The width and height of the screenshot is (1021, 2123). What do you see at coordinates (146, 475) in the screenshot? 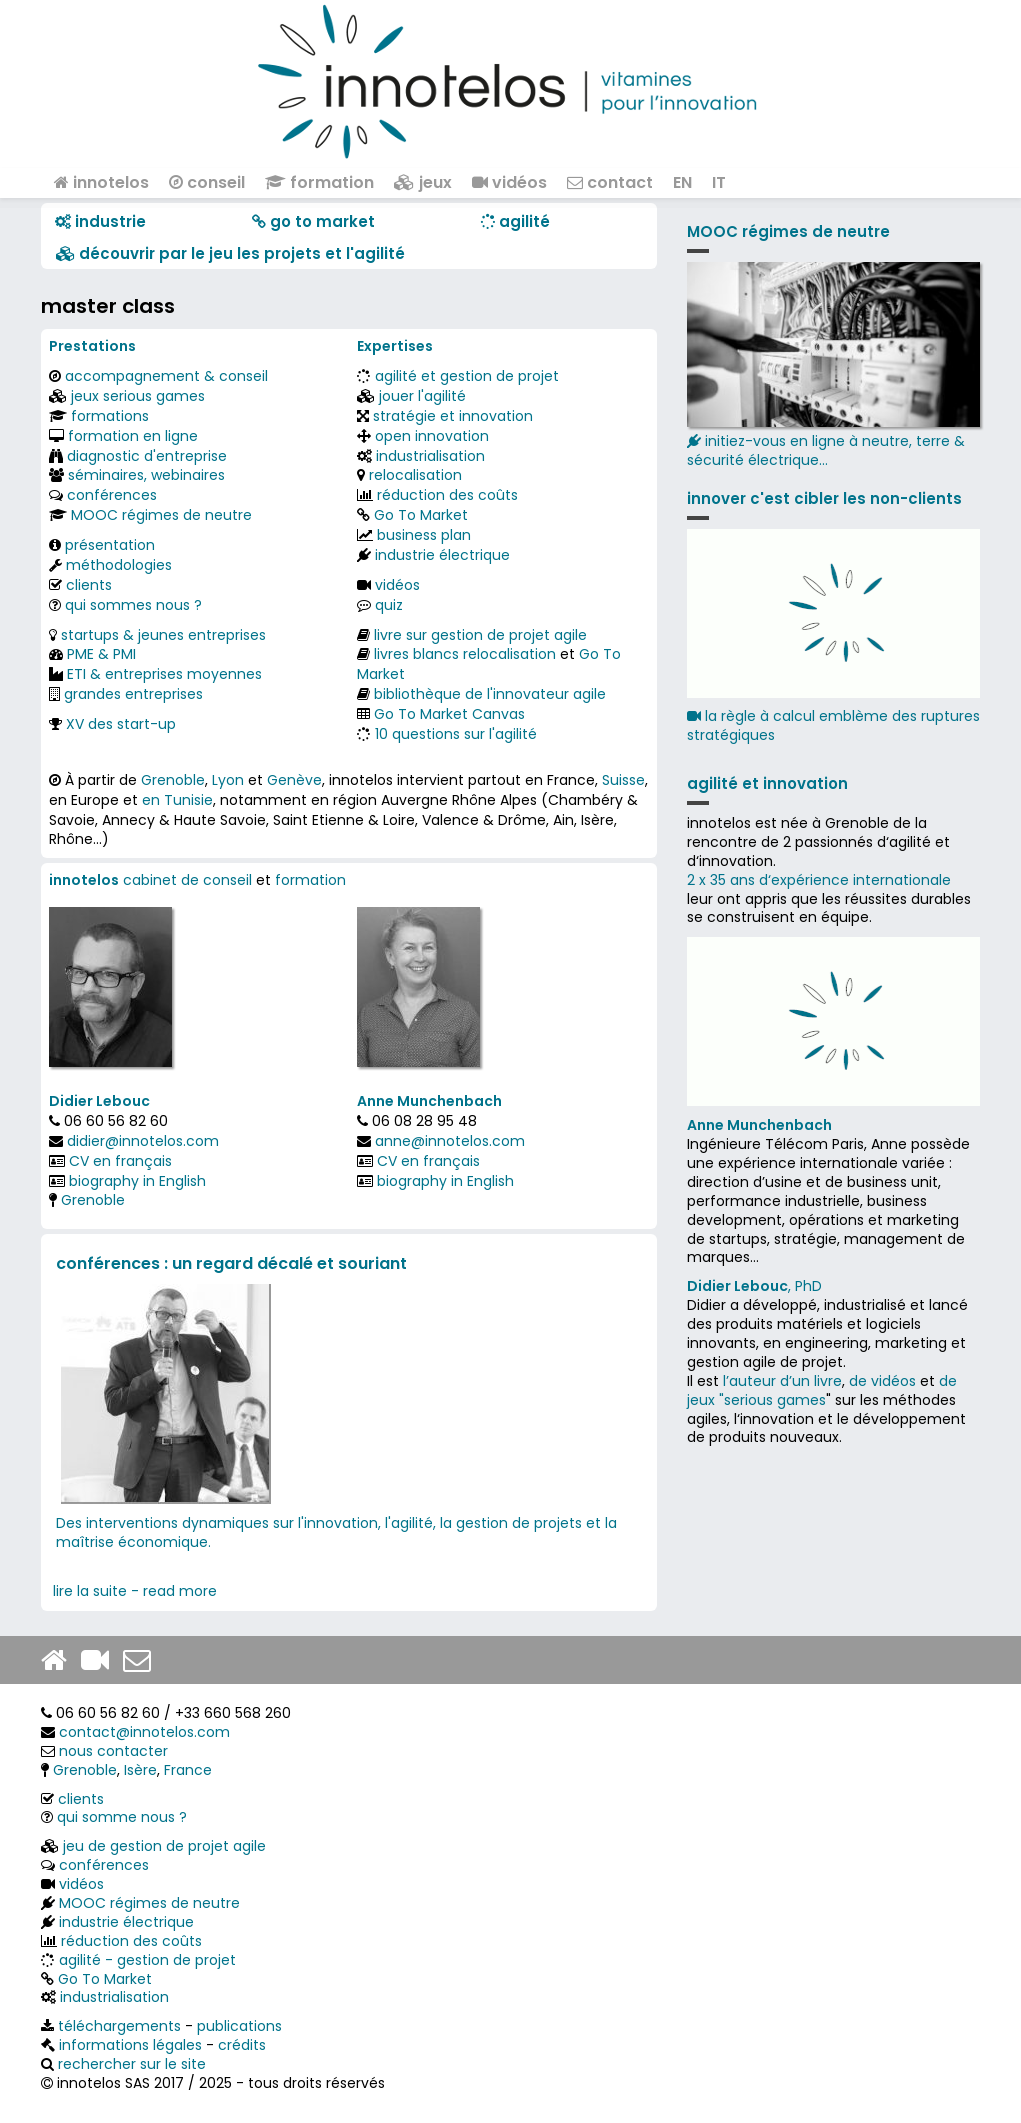
I see `séminaires, webinaires` at bounding box center [146, 475].